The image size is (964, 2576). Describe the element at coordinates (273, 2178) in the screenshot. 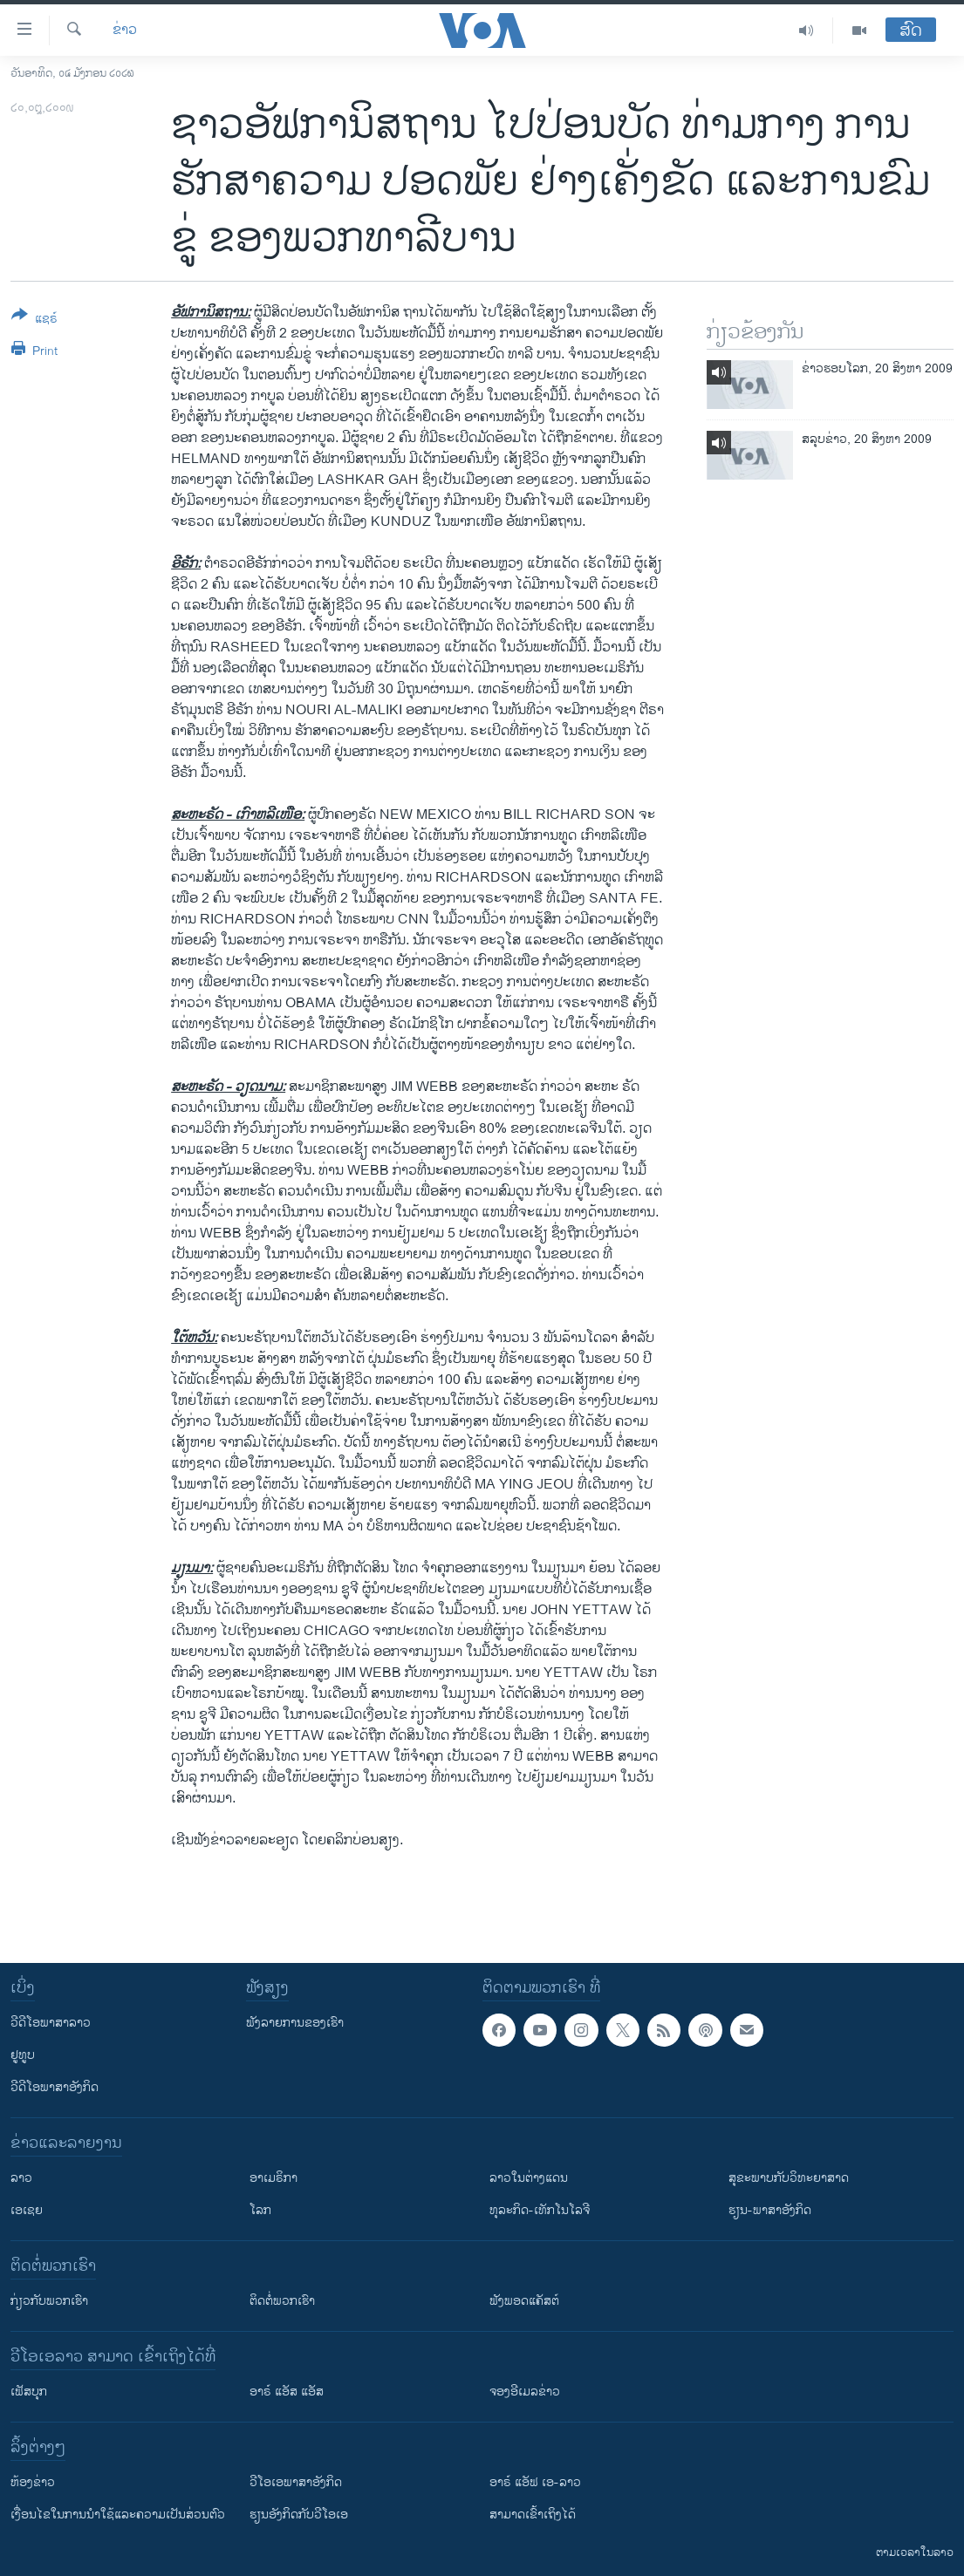

I see `ອາເມຣິກາ` at that location.